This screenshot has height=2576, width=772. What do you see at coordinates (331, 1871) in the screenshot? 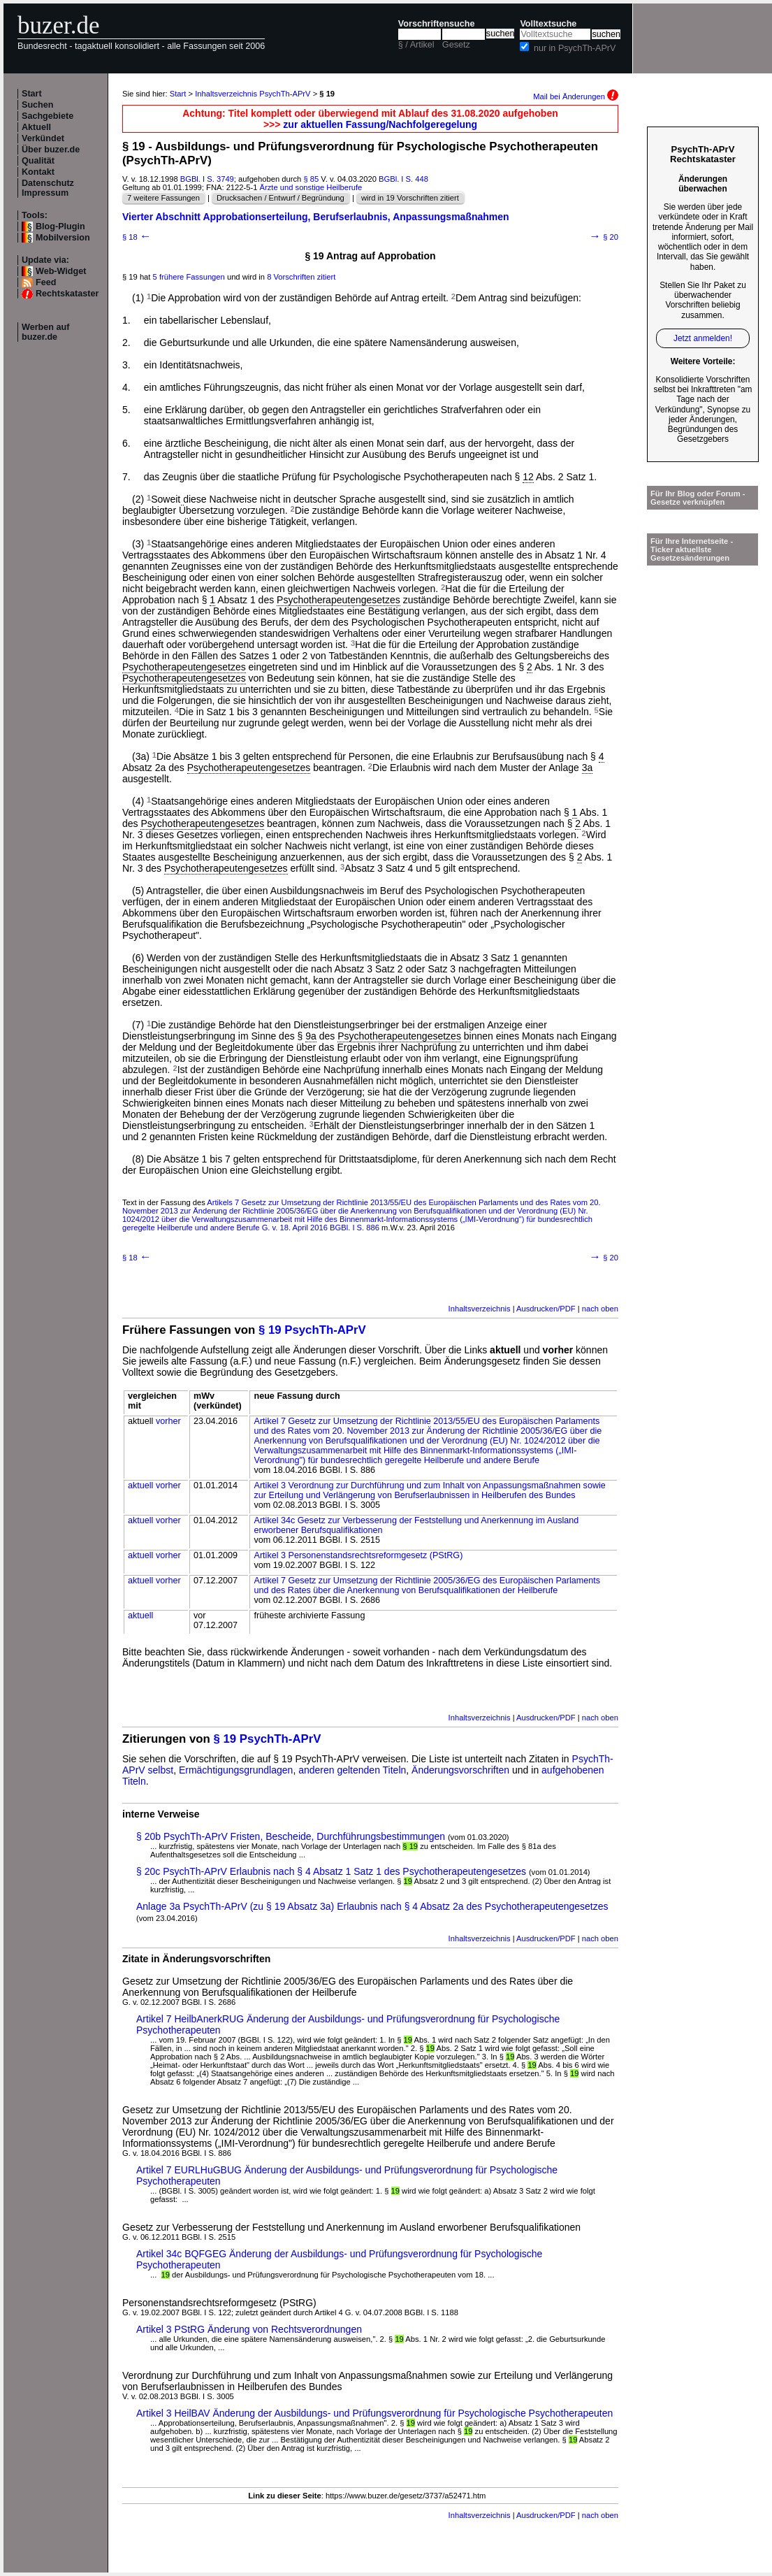
I see `§ 20c PsychTh-APrV Erlaubnis nach § 4 Absatz 1 Satz 1 des Psychotherapeutengesetzes` at bounding box center [331, 1871].